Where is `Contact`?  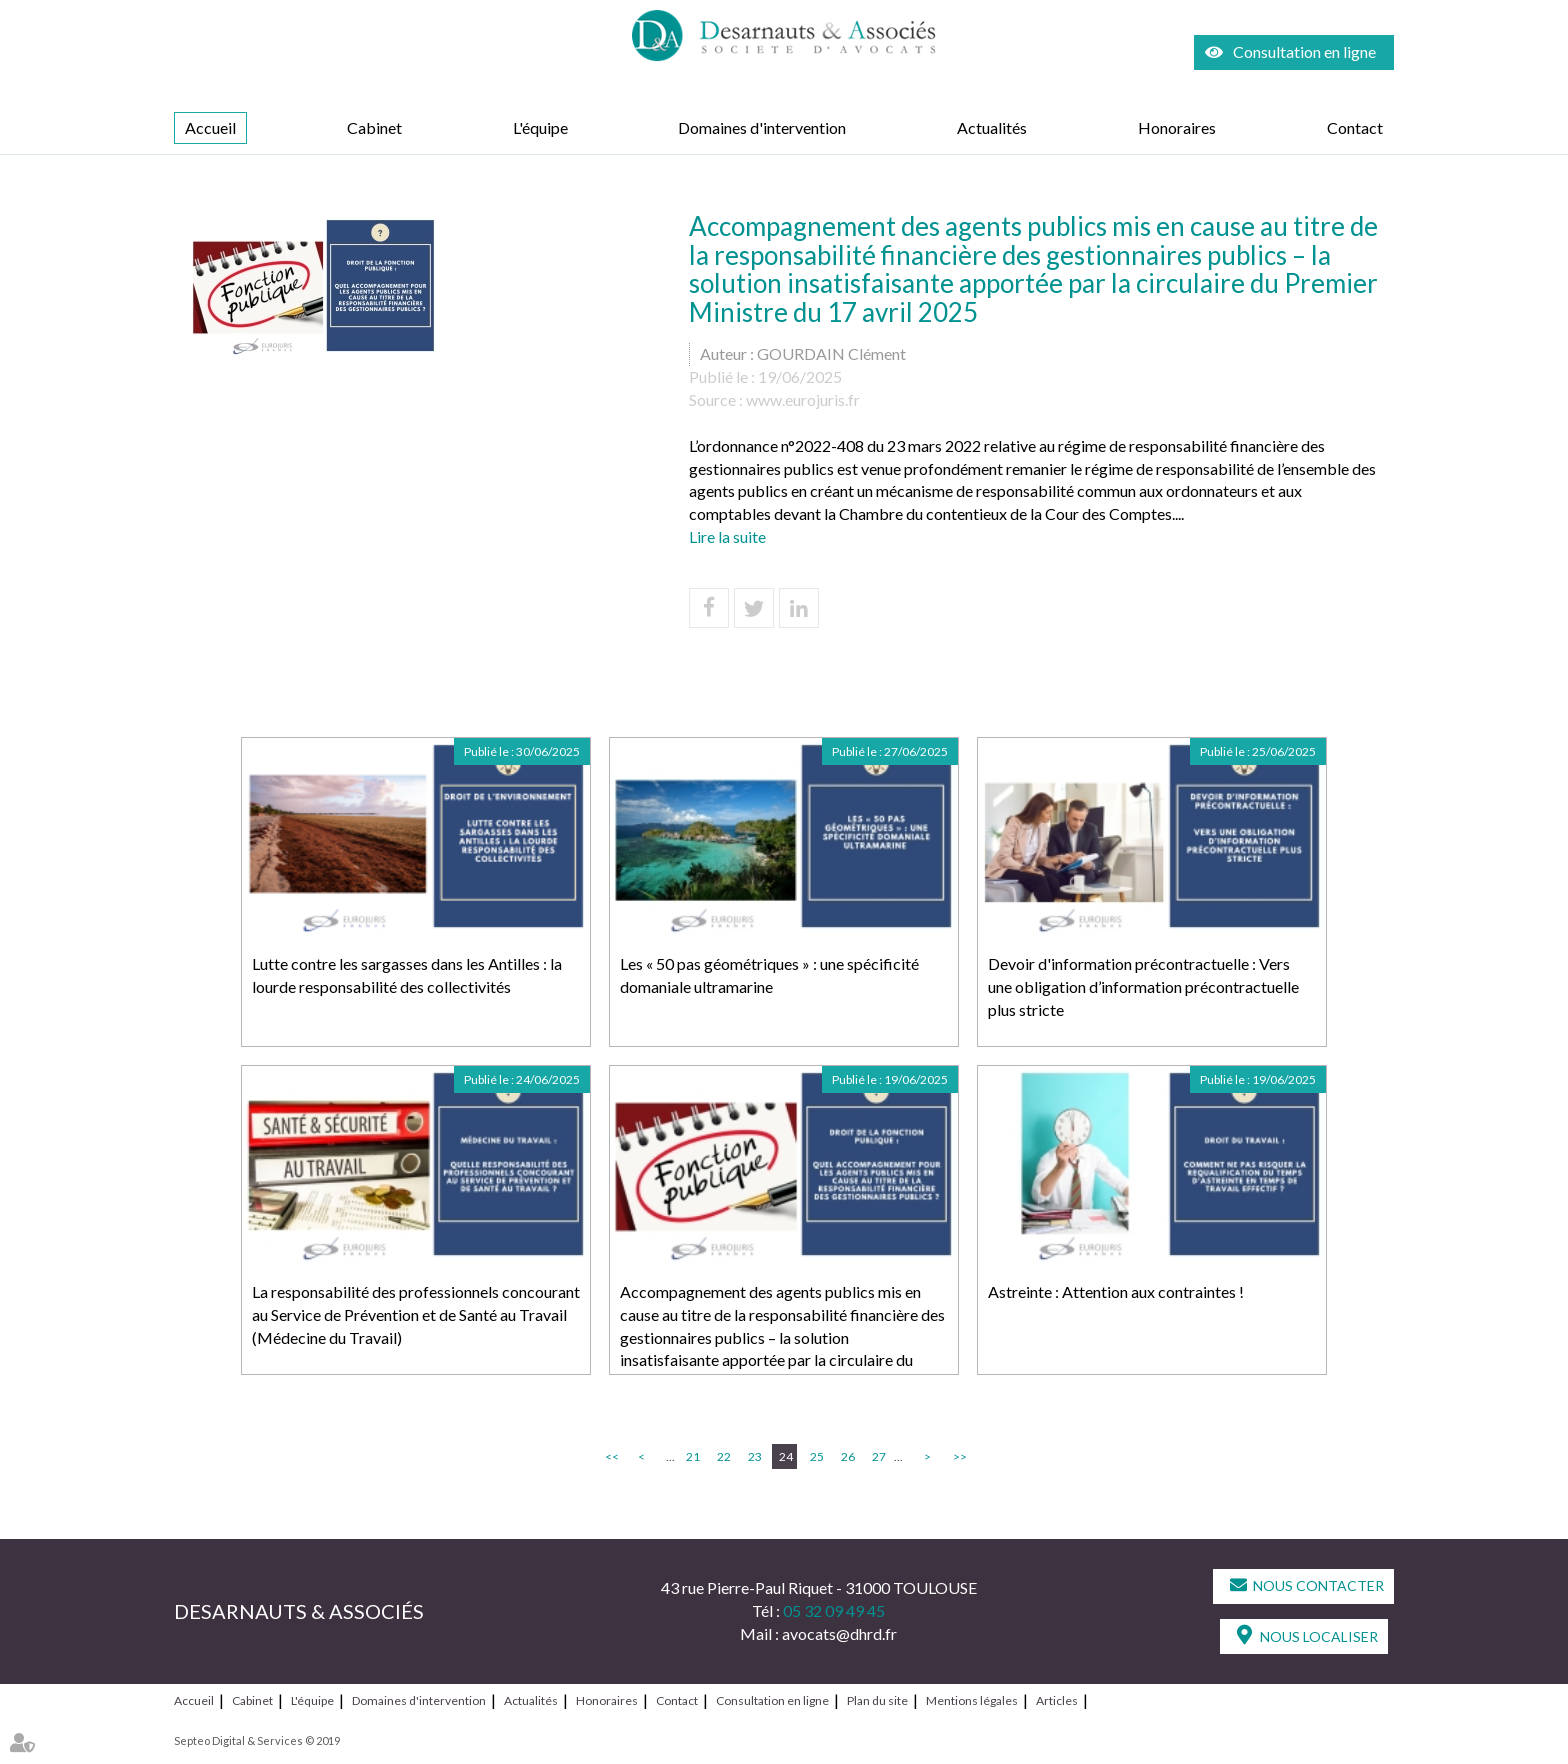 Contact is located at coordinates (1355, 127).